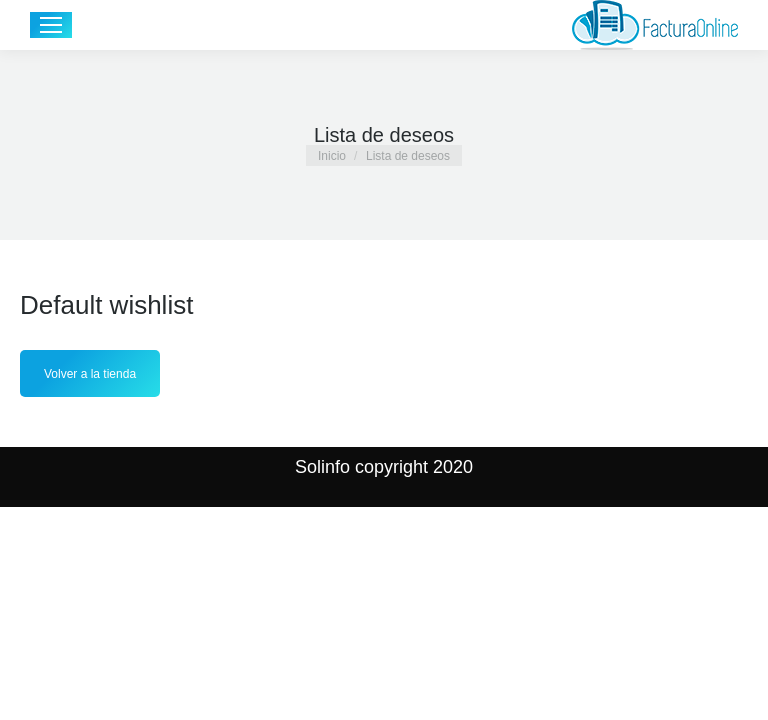  What do you see at coordinates (51, 25) in the screenshot?
I see `[Mobile menu icon]` at bounding box center [51, 25].